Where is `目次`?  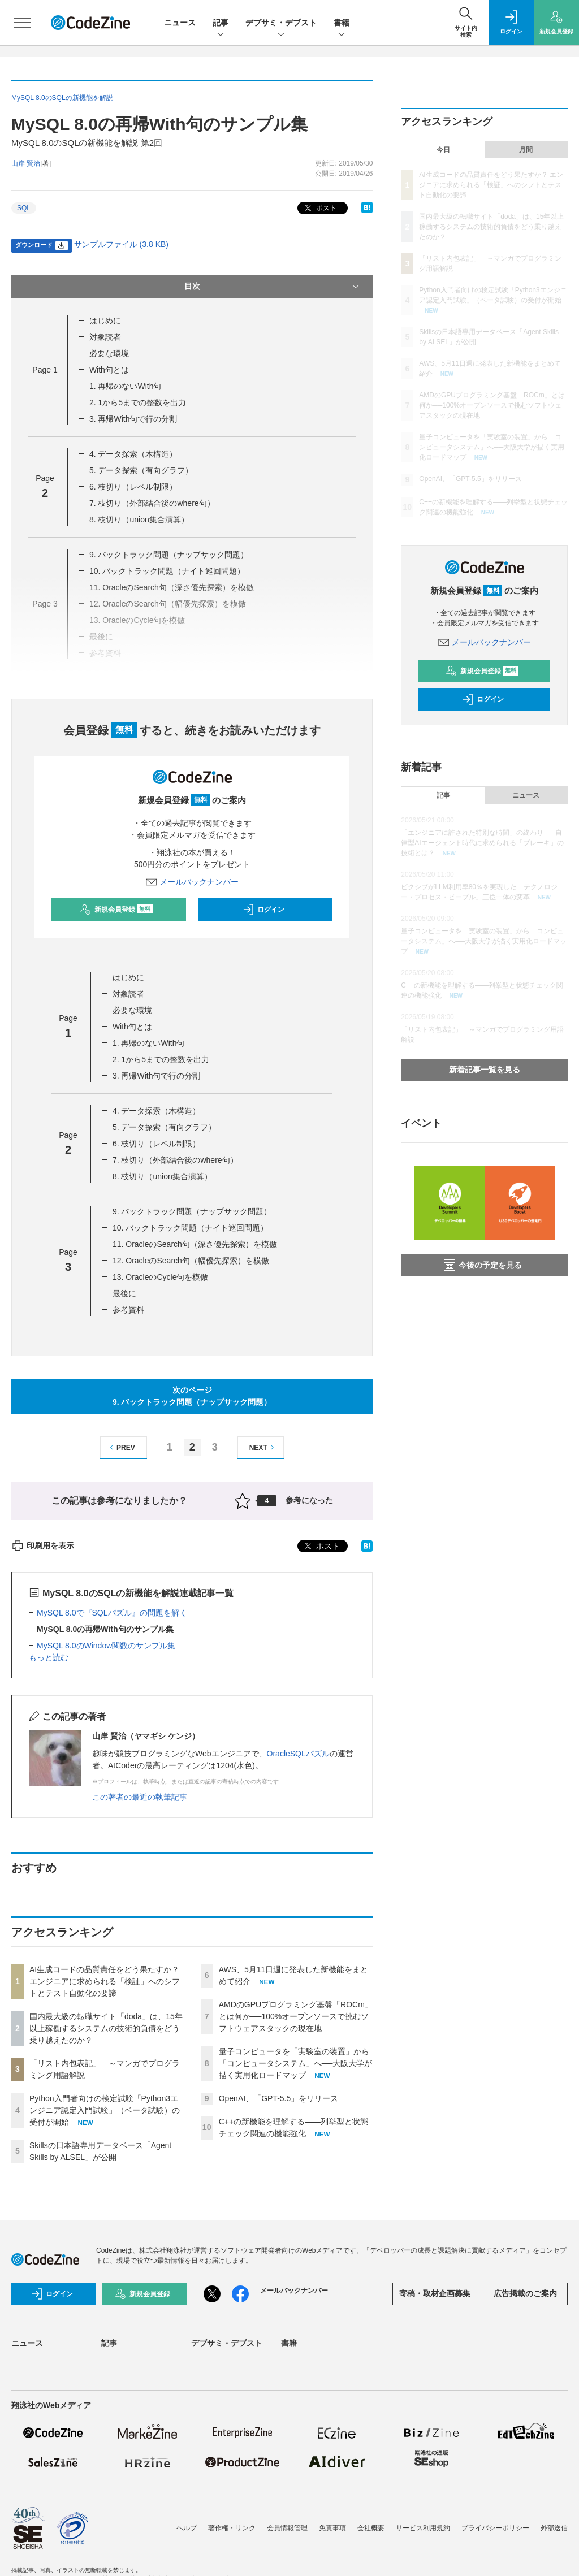 目次 is located at coordinates (273, 286).